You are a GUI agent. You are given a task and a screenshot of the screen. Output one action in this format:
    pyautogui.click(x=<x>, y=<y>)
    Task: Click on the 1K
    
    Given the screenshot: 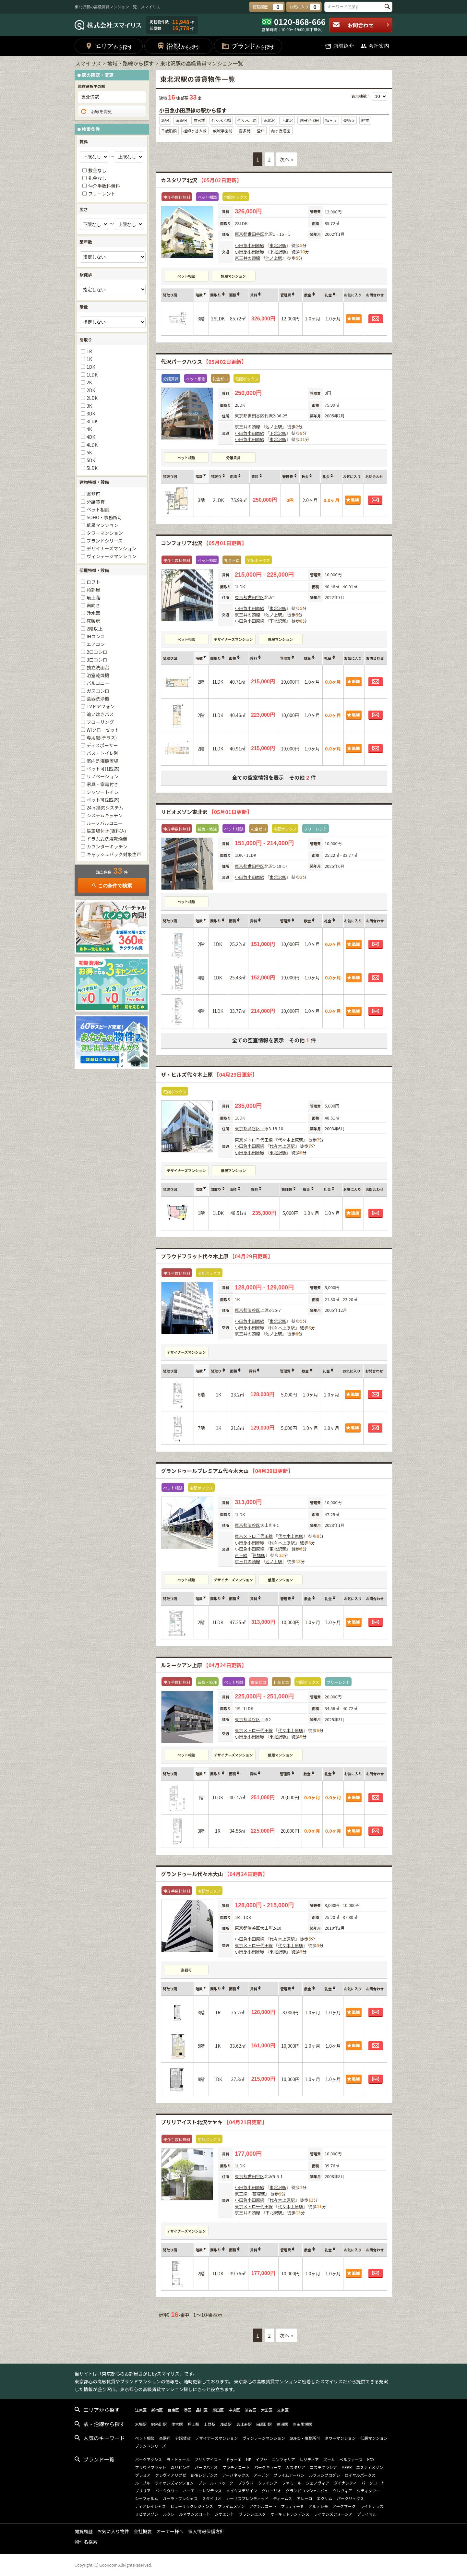 What is the action you would take?
    pyautogui.click(x=89, y=359)
    